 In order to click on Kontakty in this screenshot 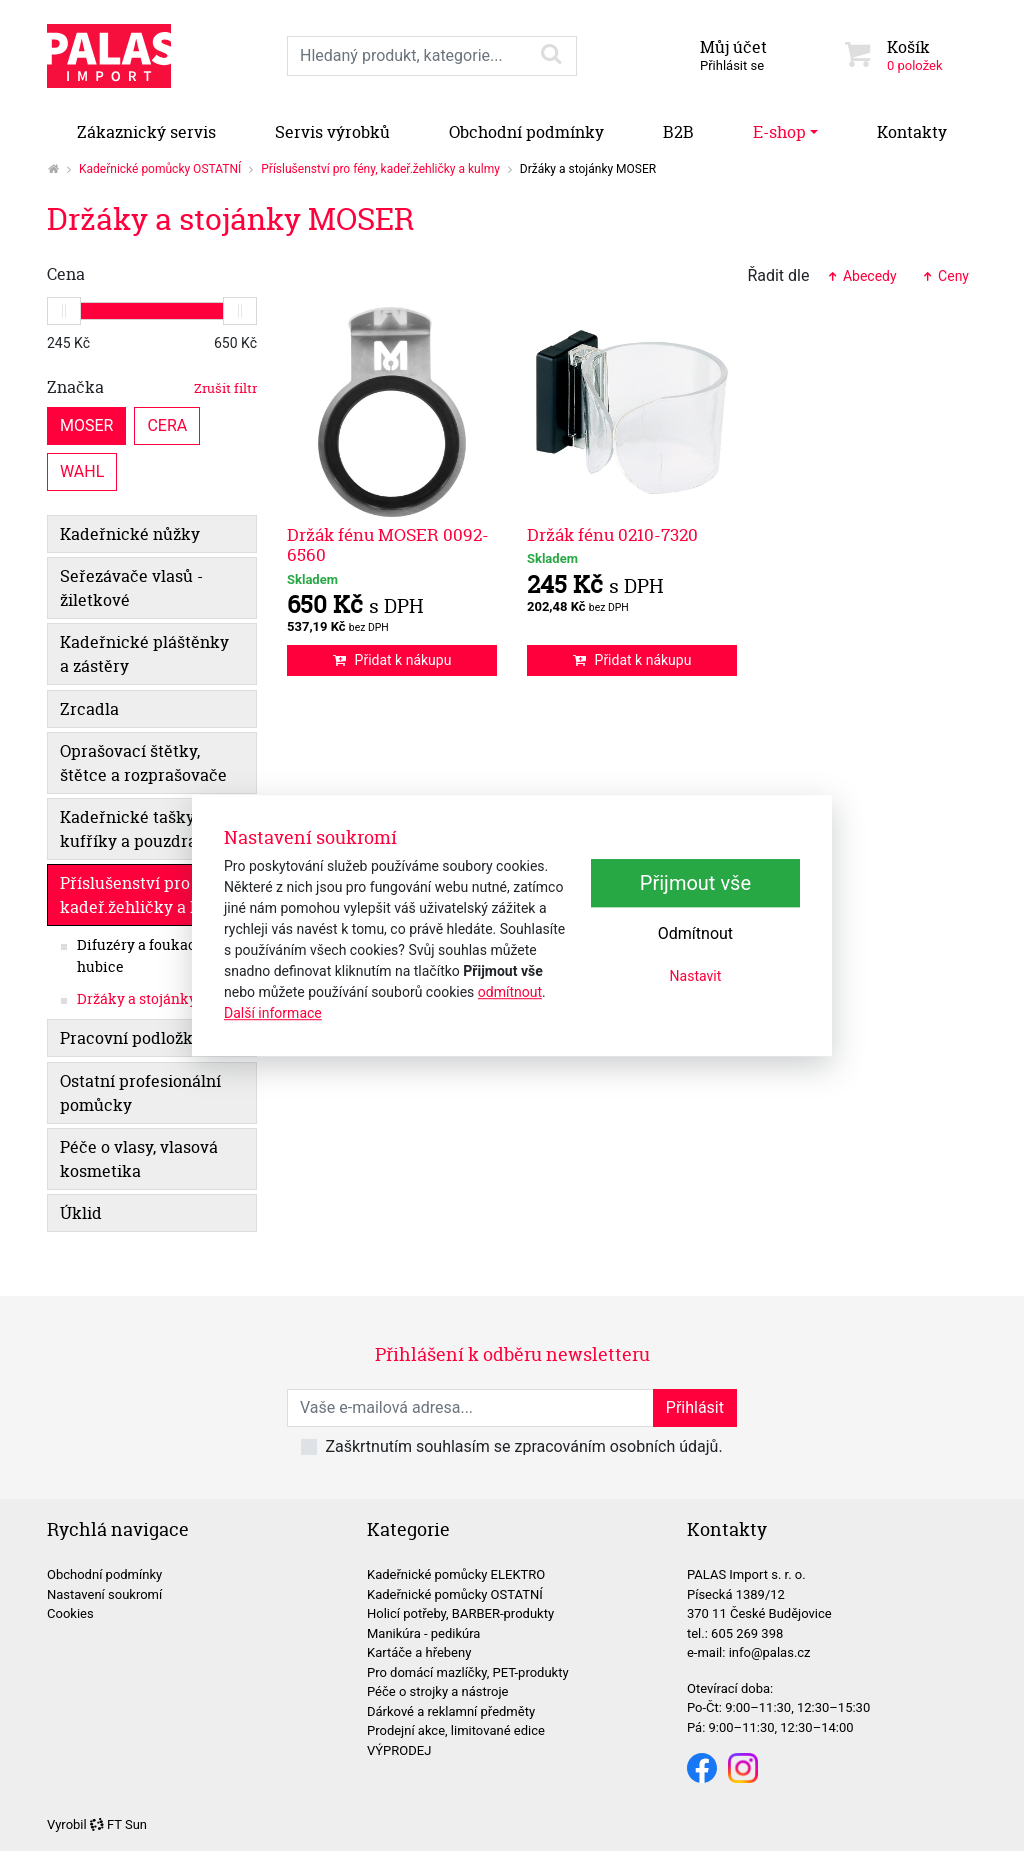, I will do `click(912, 132)`.